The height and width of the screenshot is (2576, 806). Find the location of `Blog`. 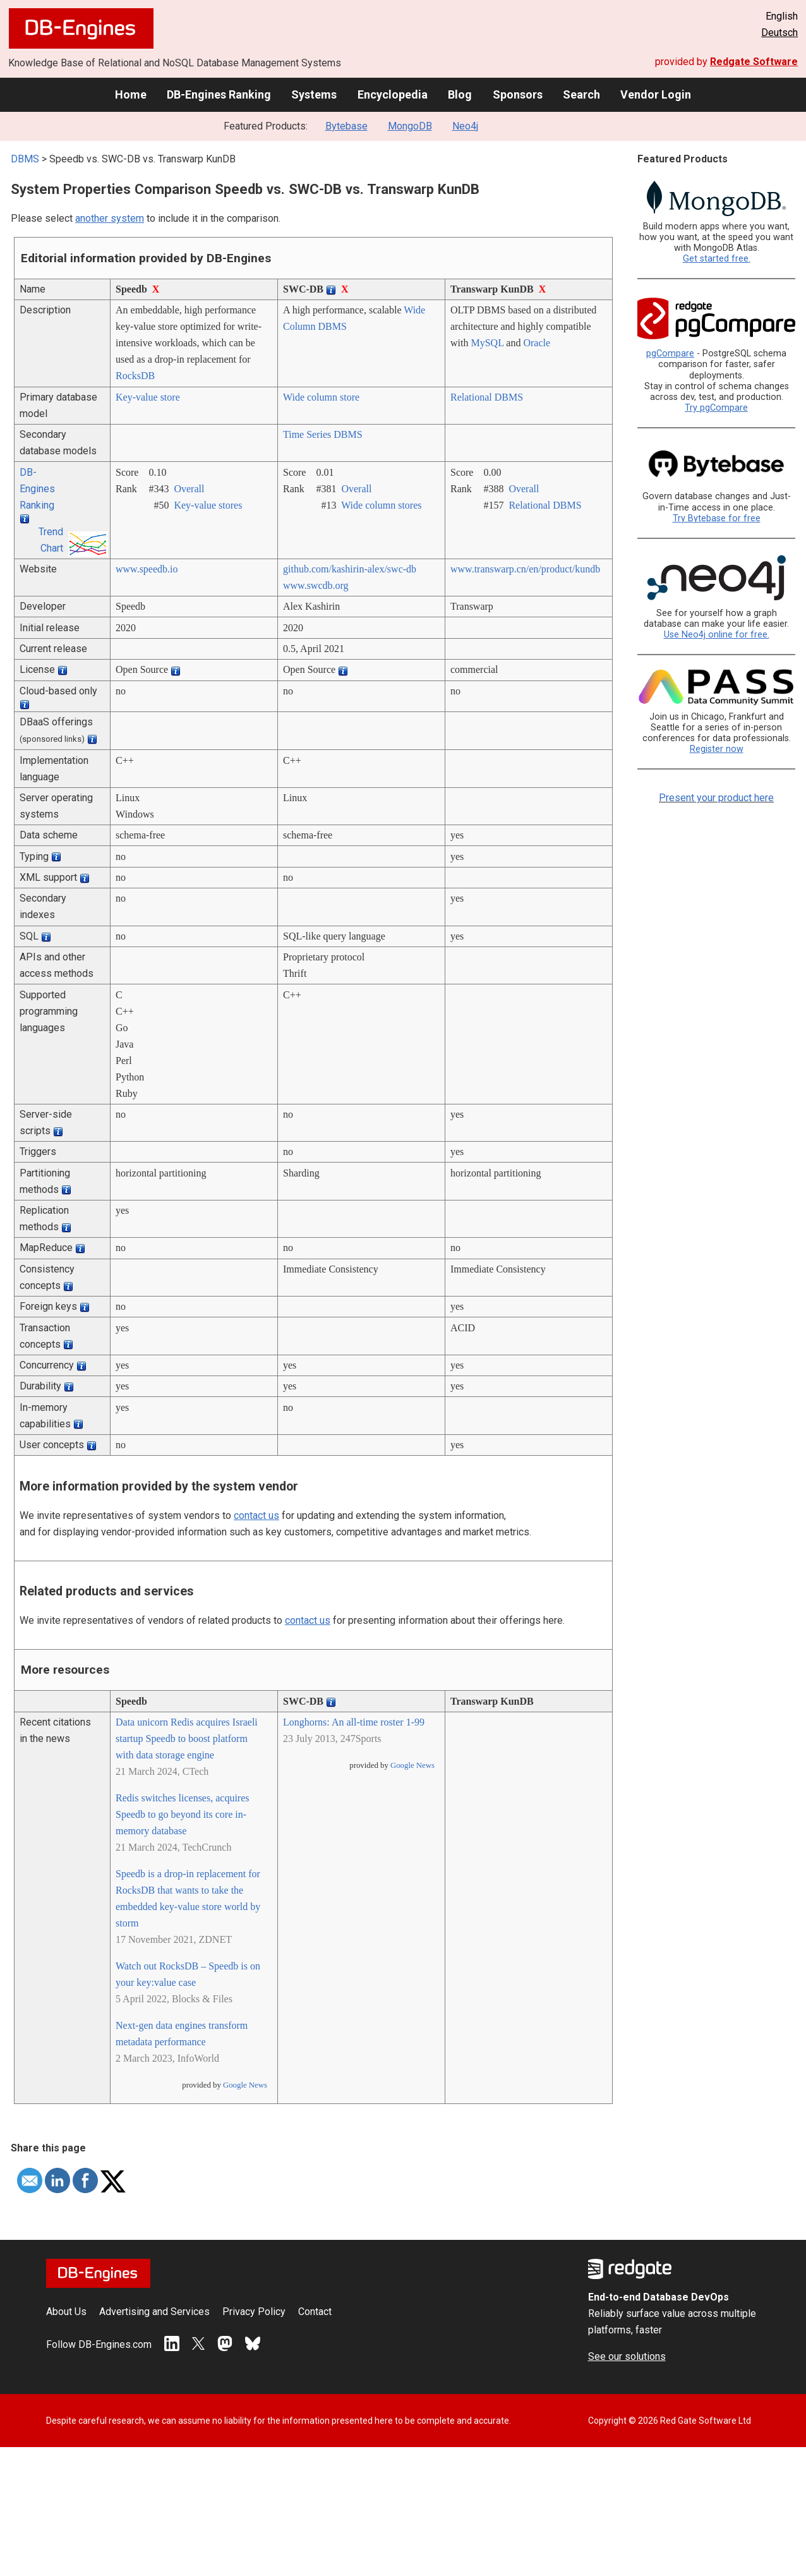

Blog is located at coordinates (460, 94).